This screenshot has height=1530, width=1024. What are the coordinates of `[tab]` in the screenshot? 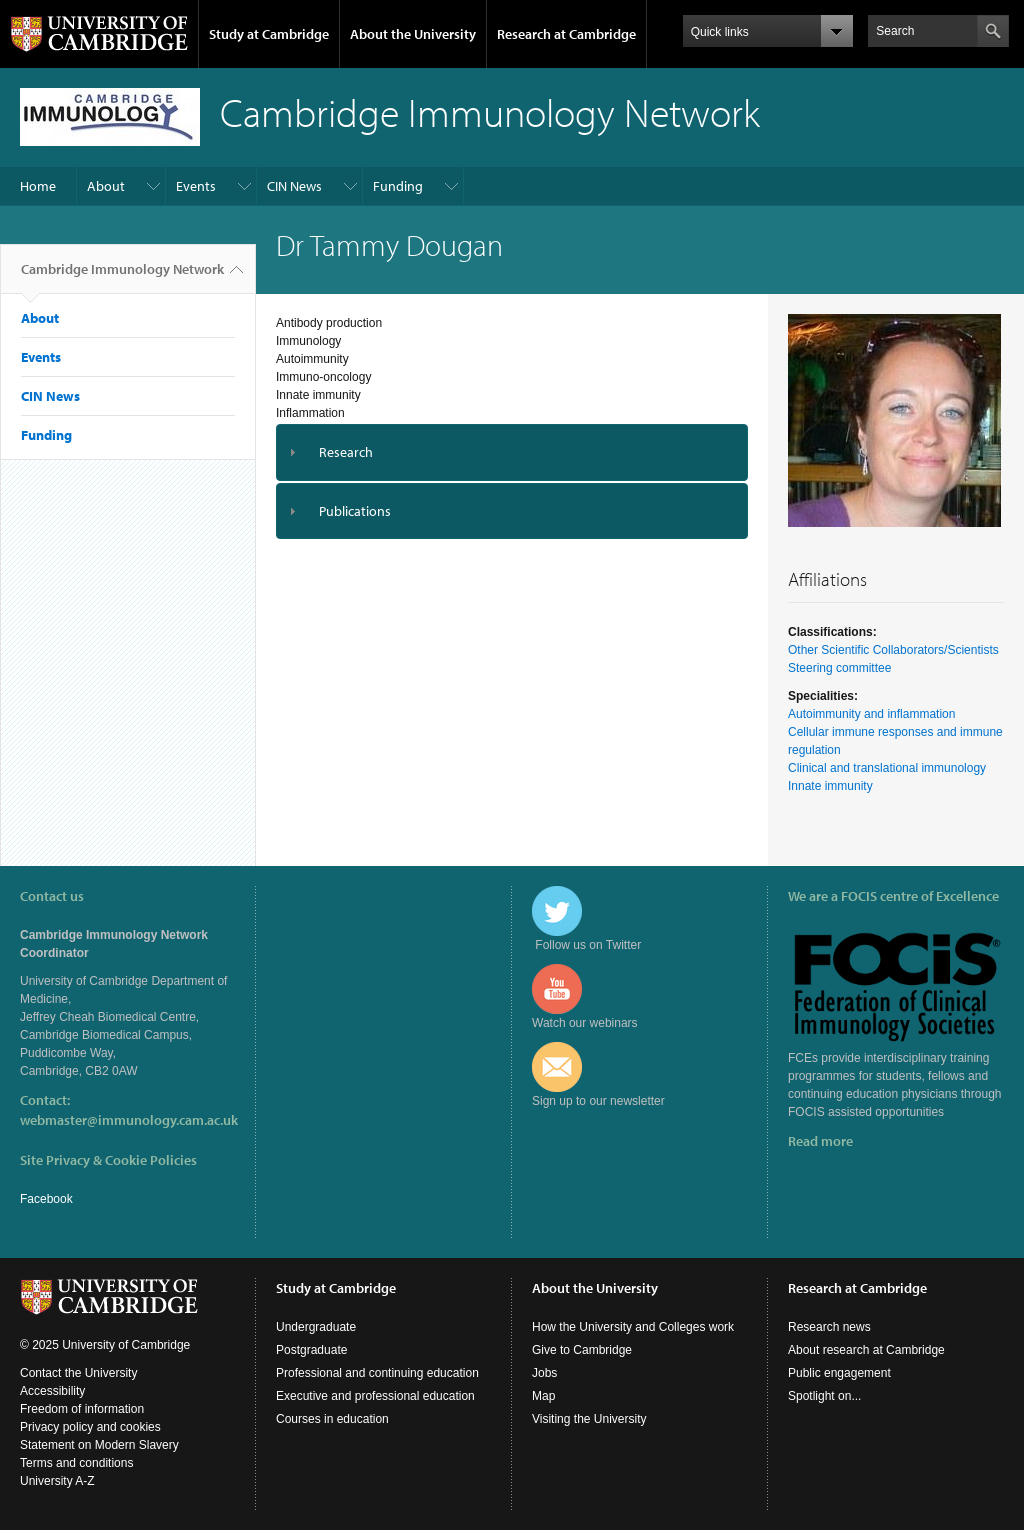 It's located at (512, 452).